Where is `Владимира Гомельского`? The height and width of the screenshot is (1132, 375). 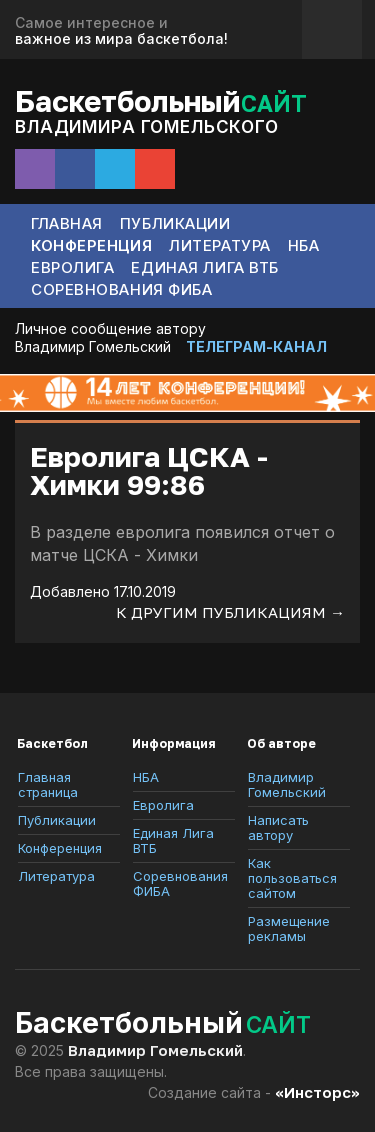 Владимира Гомельского is located at coordinates (147, 127).